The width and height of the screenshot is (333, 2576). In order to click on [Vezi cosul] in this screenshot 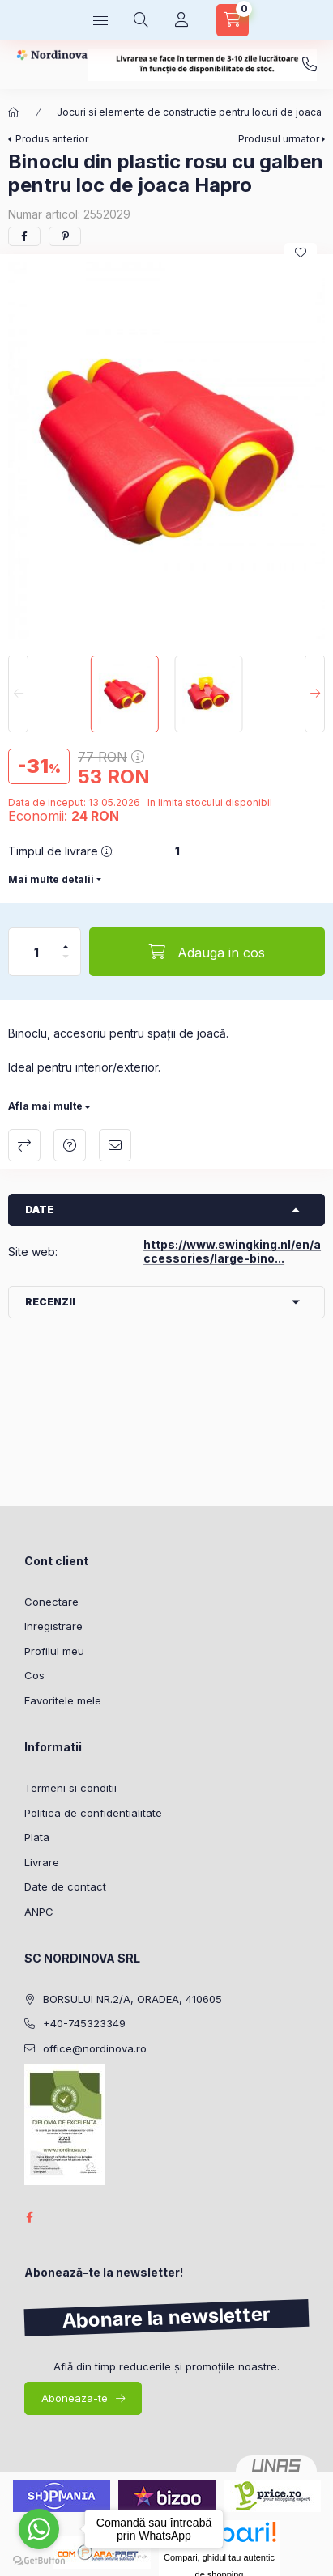, I will do `click(232, 20)`.